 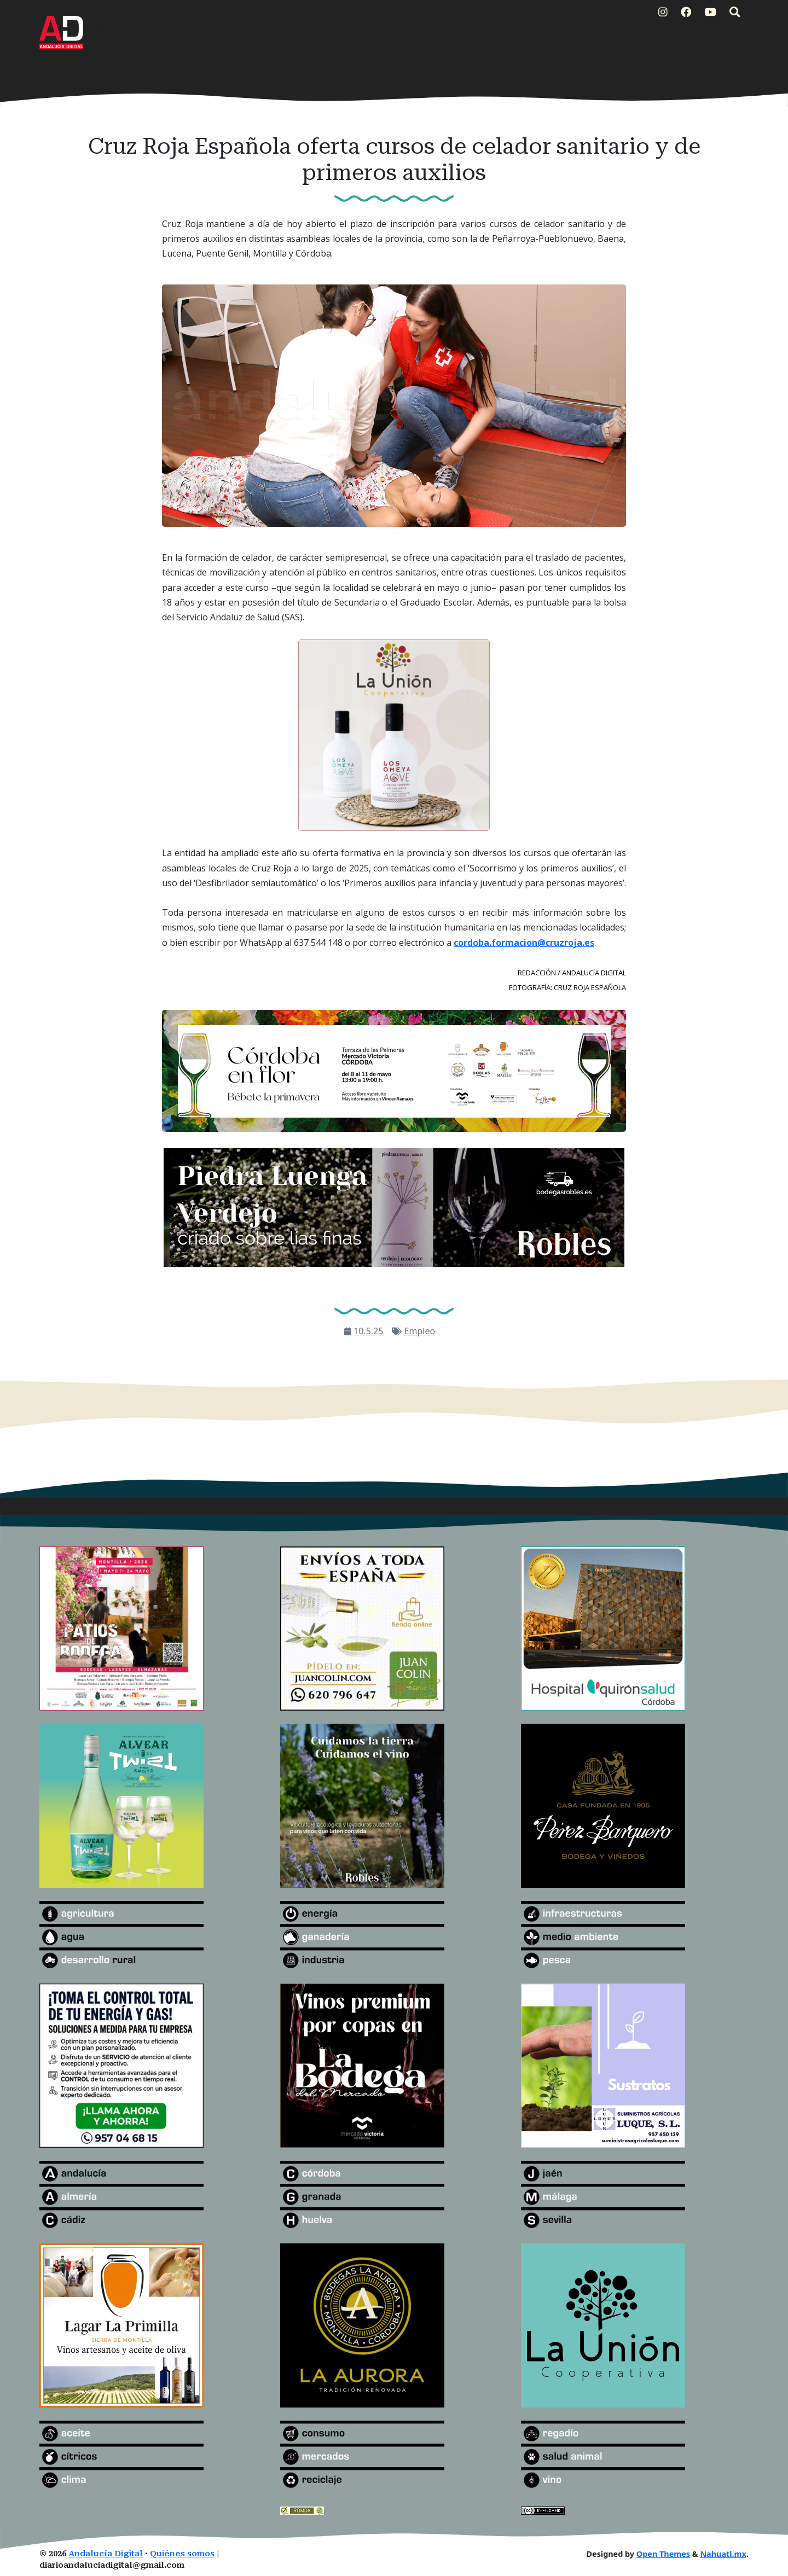 I want to click on Open Themes, so click(x=663, y=2554).